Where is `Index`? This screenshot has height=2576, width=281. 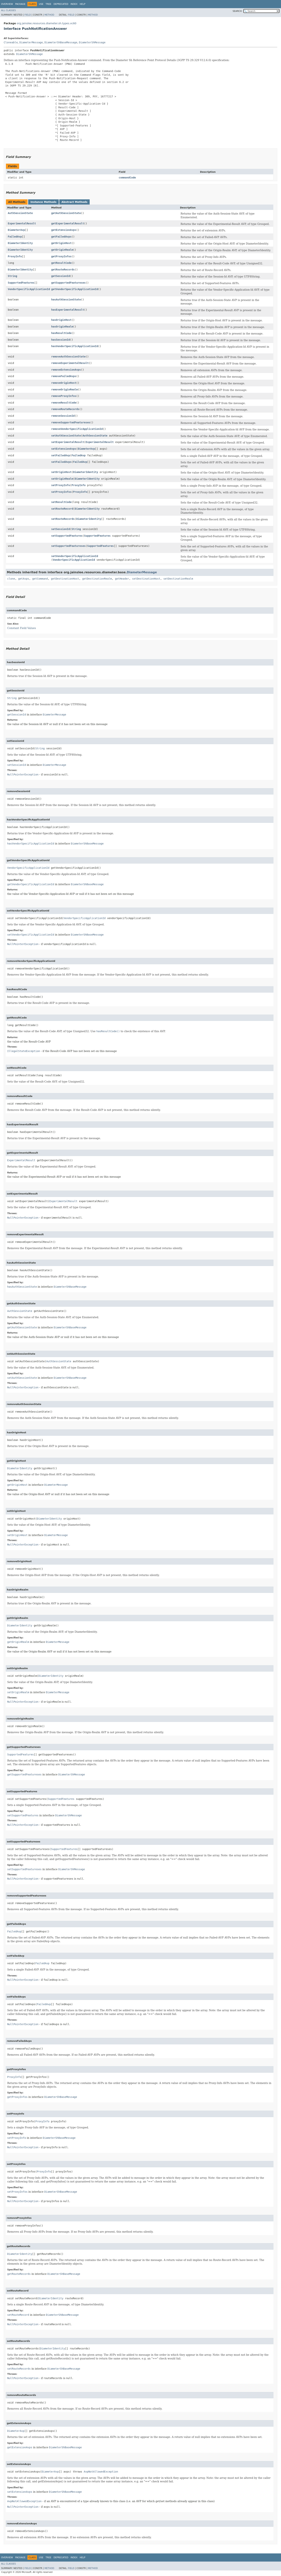
Index is located at coordinates (74, 4).